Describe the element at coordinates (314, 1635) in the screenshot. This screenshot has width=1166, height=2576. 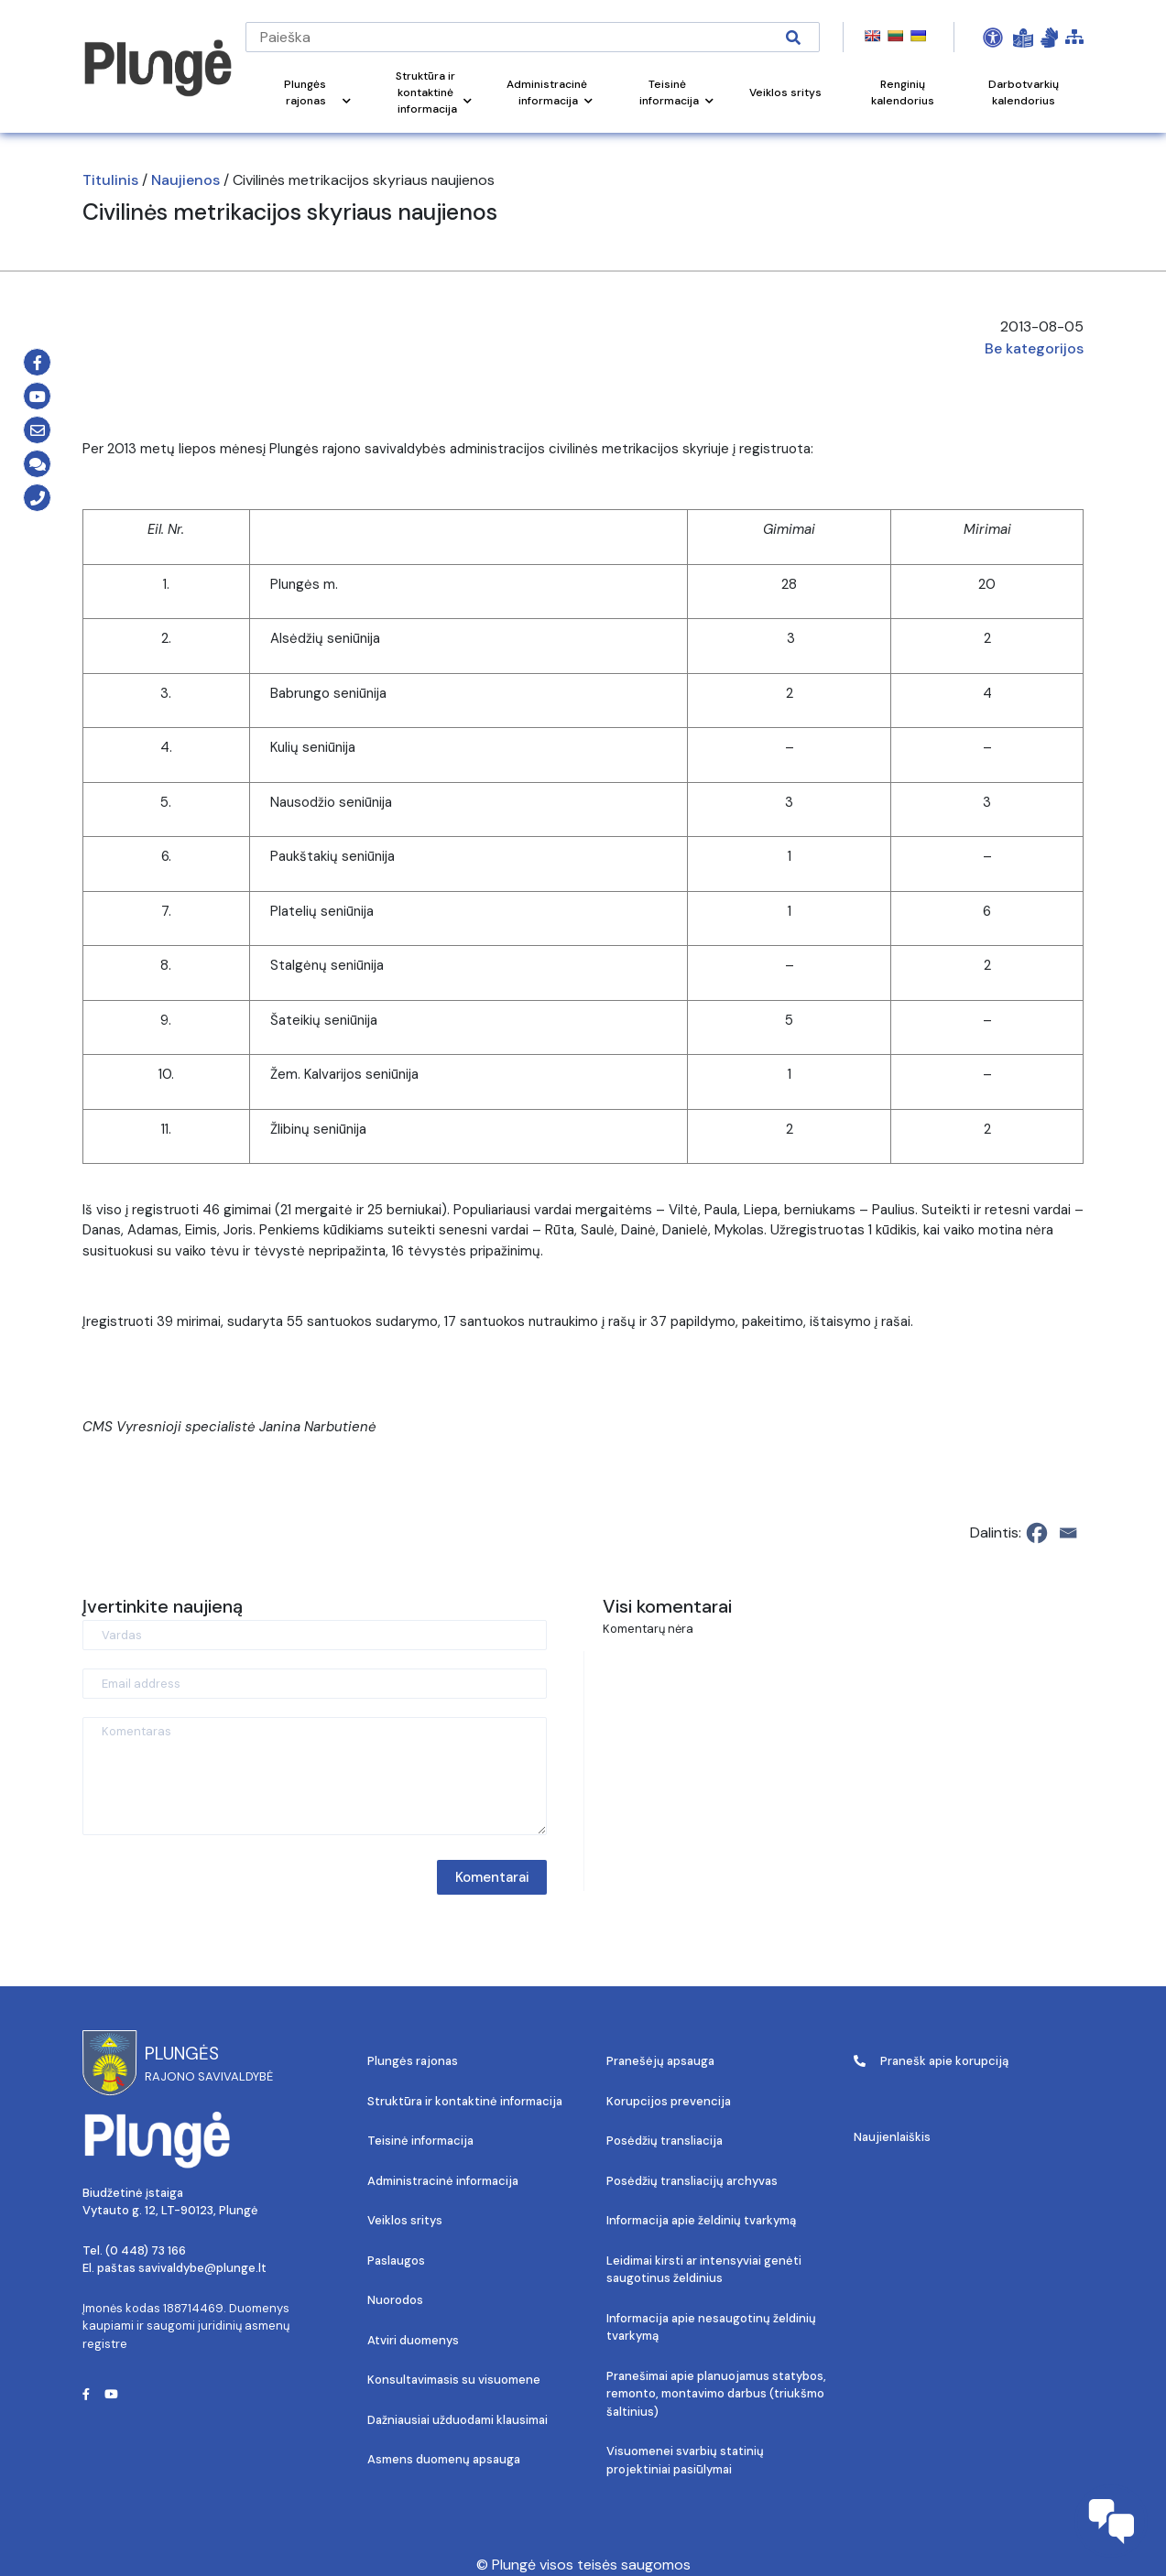
I see `[Vardas]` at that location.